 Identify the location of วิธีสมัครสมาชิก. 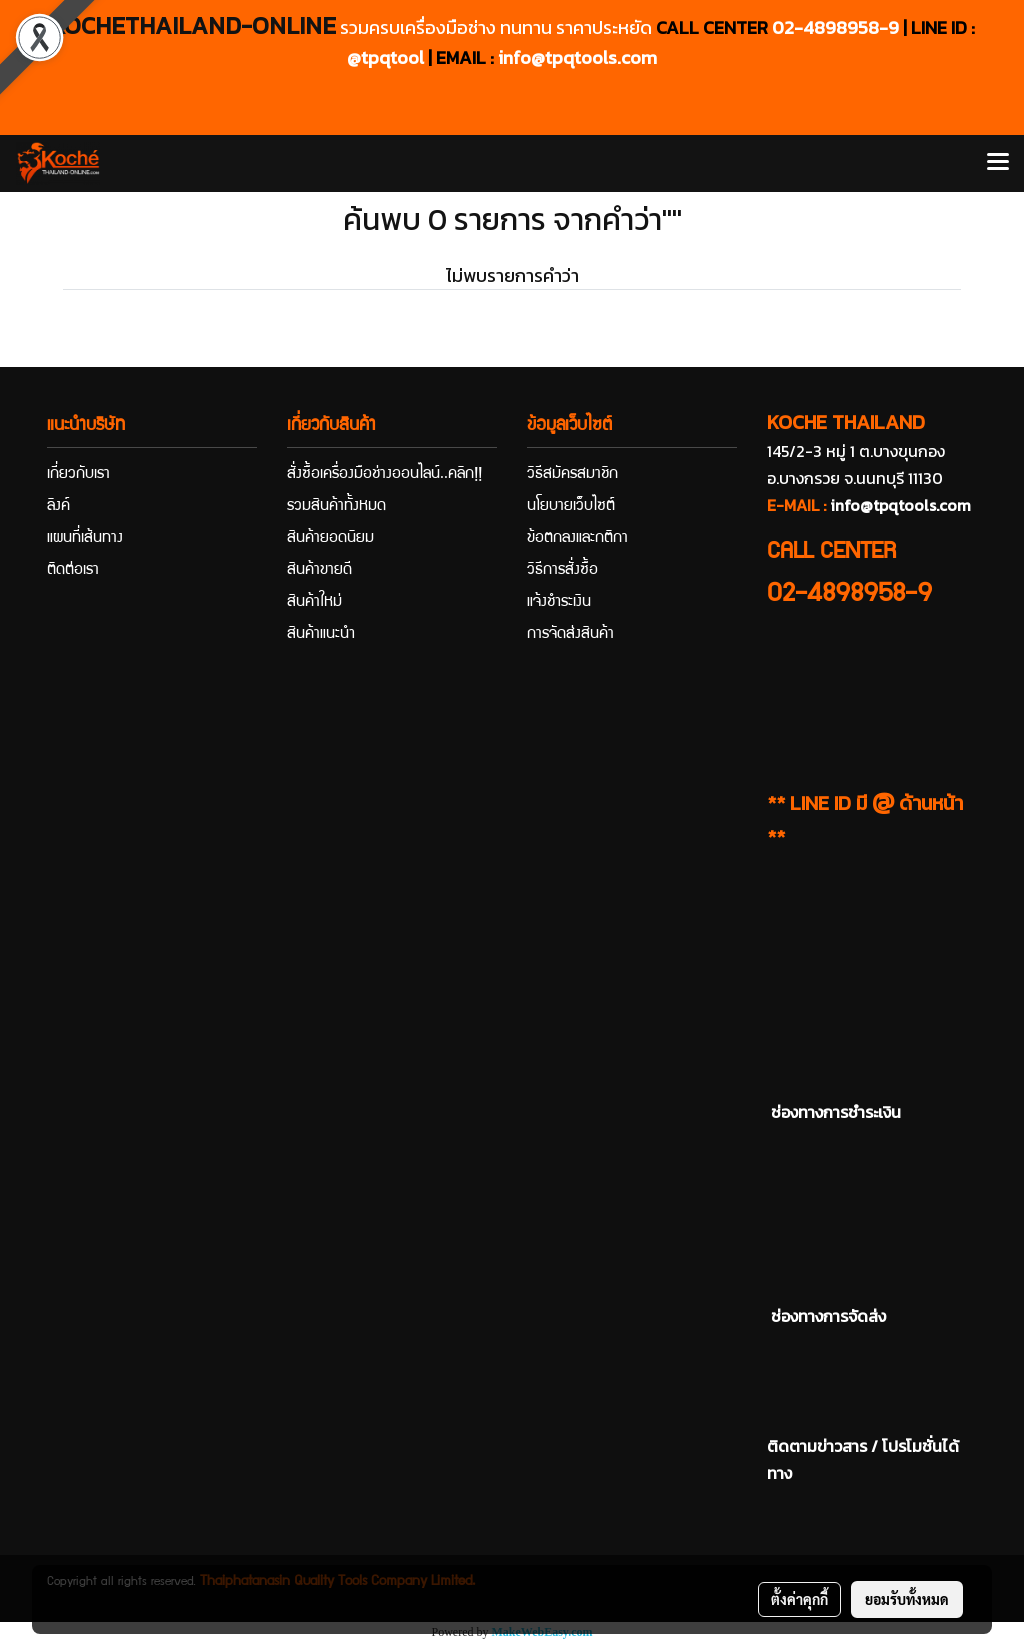
(572, 475).